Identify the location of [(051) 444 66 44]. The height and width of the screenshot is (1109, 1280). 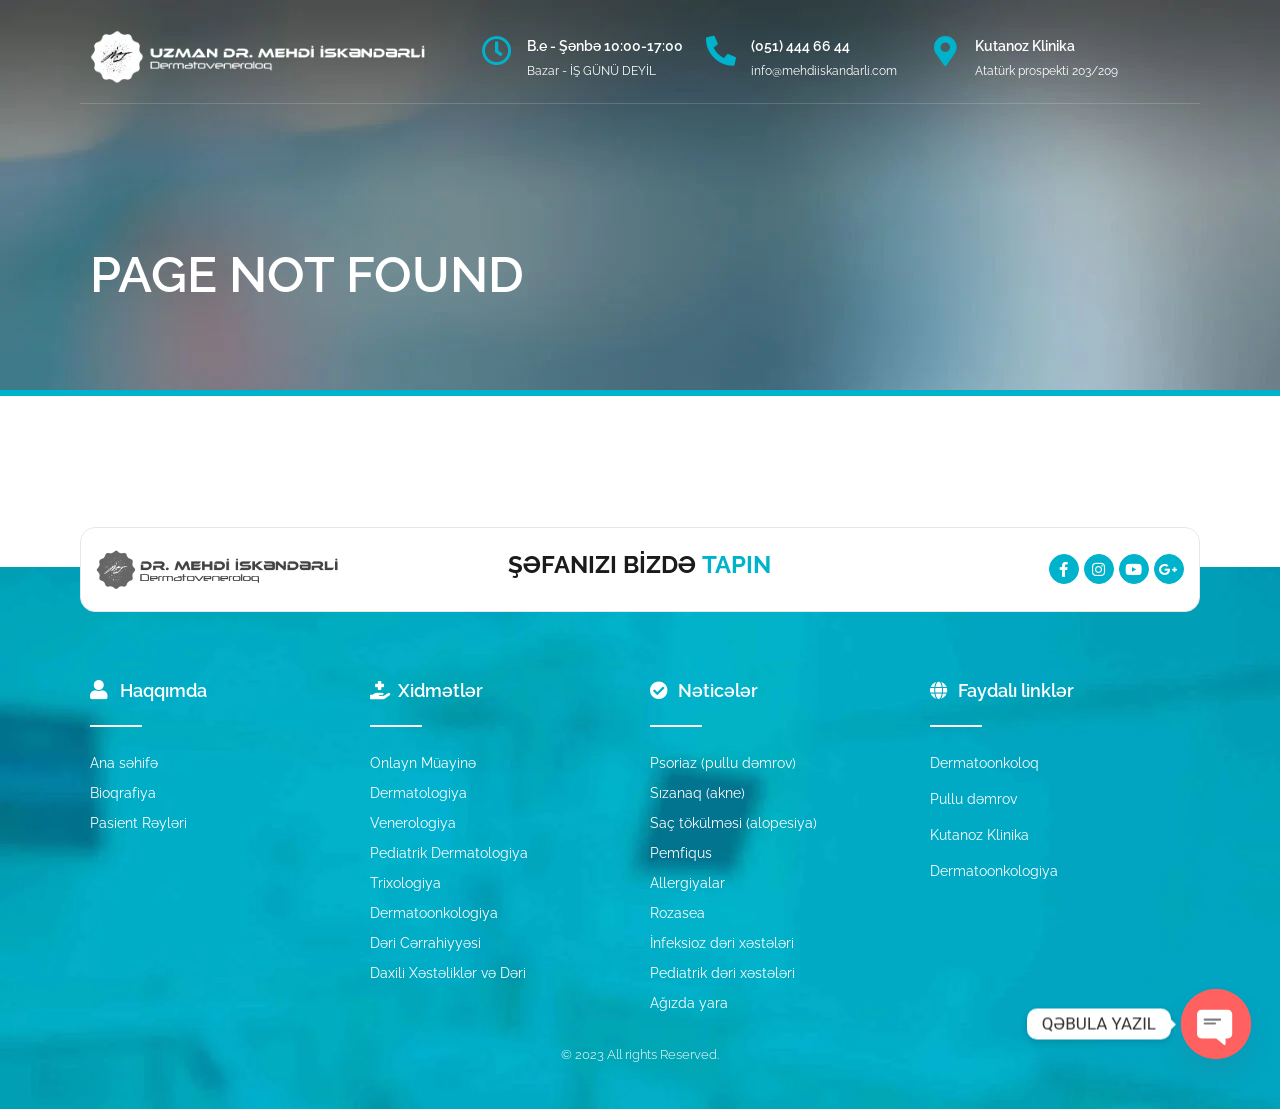
(721, 51).